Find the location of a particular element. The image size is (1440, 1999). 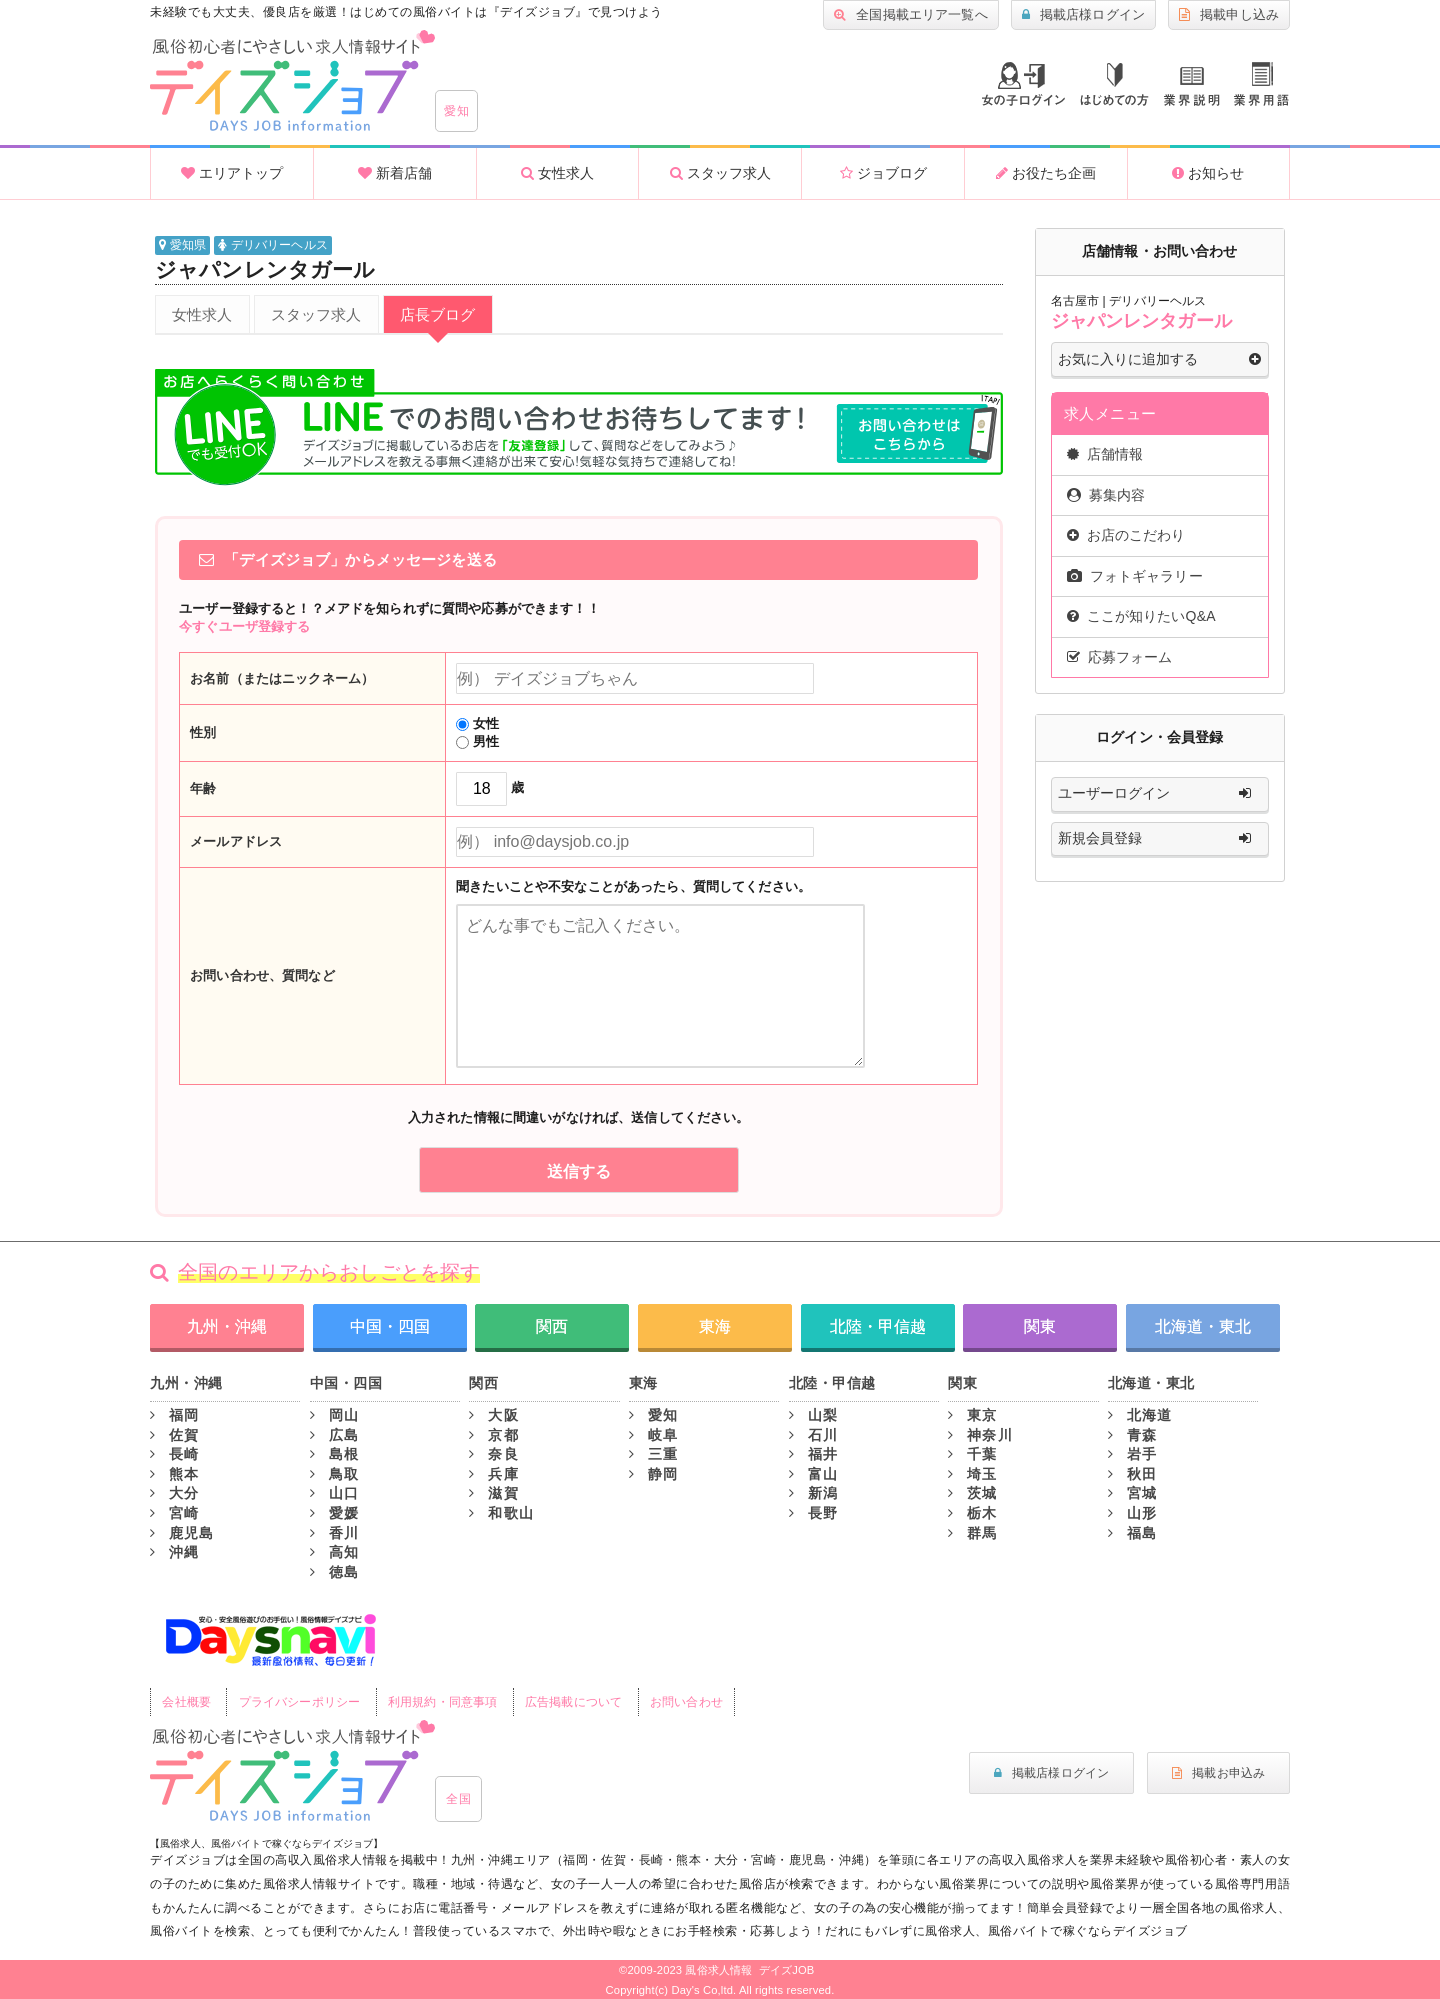

風俗初心者にもやさしい求人サイト｜デイズジョブ is located at coordinates (292, 1771).